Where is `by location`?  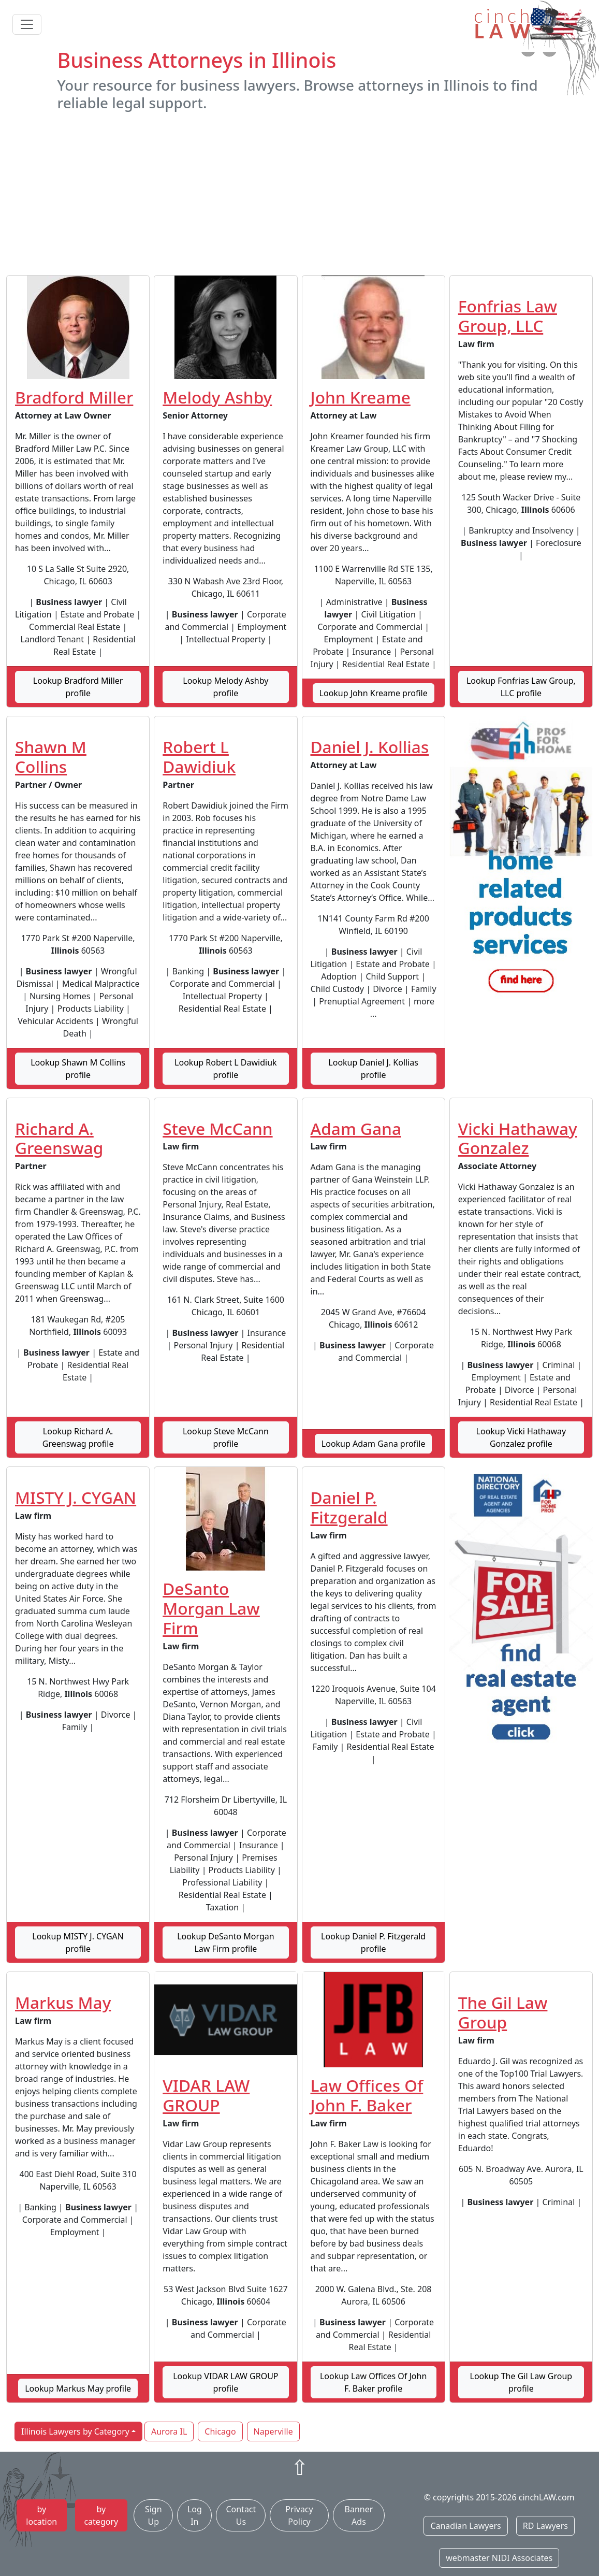 by location is located at coordinates (41, 2515).